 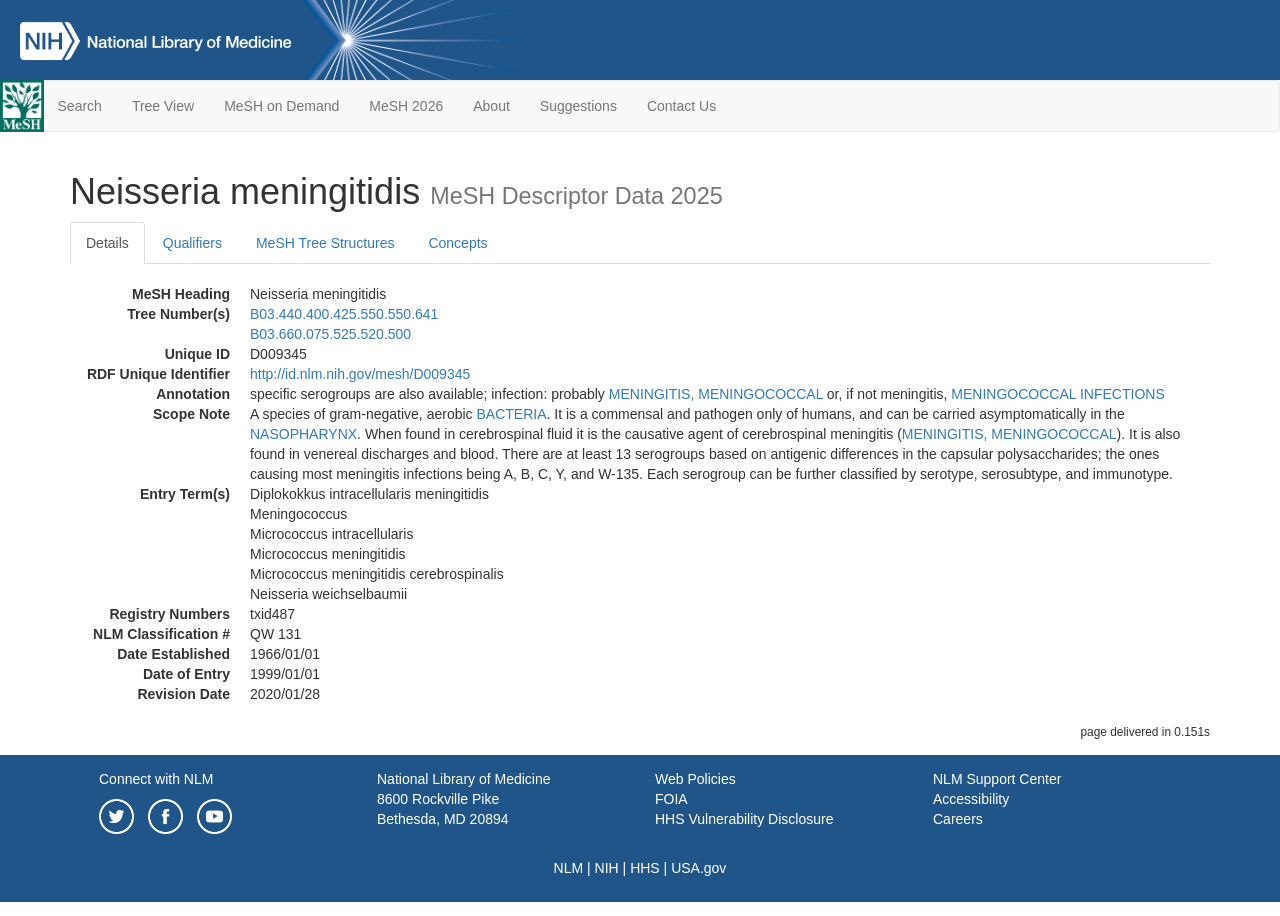 What do you see at coordinates (695, 779) in the screenshot?
I see `Web Policies` at bounding box center [695, 779].